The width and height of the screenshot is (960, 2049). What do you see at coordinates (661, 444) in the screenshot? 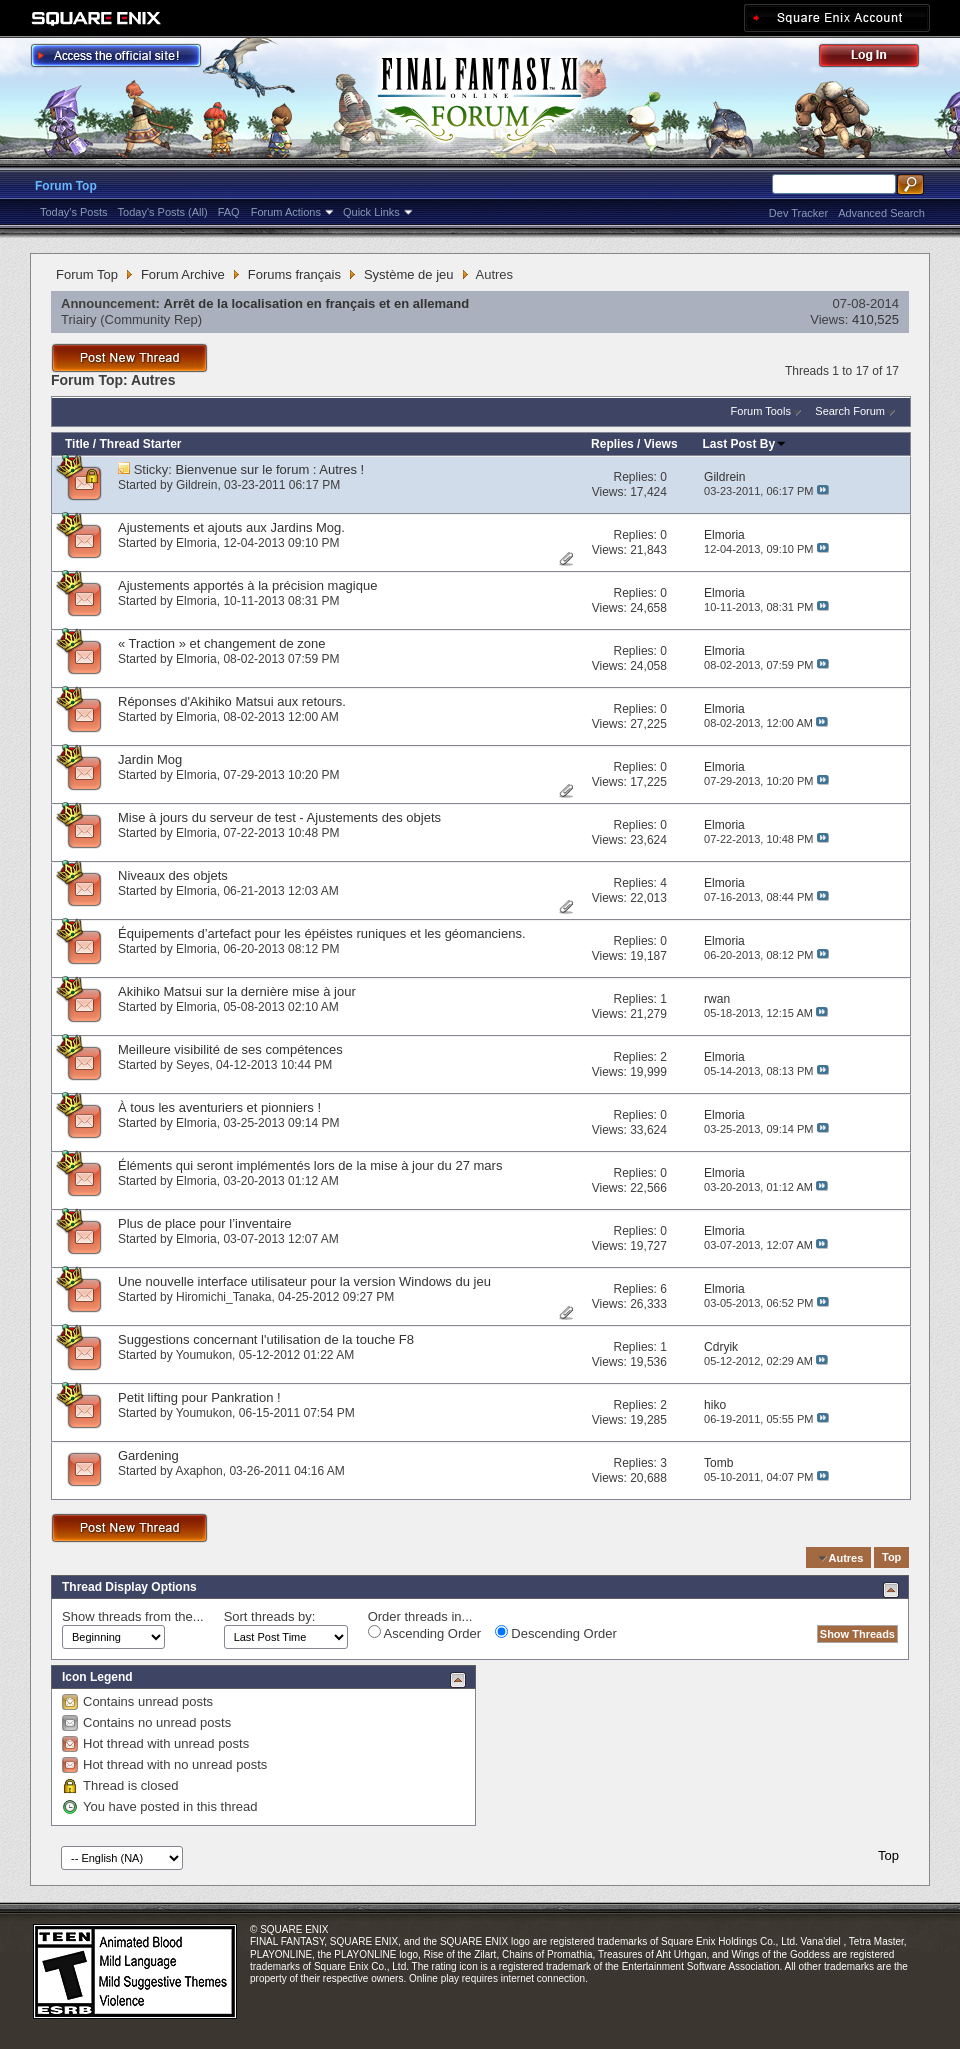
I see `Views` at bounding box center [661, 444].